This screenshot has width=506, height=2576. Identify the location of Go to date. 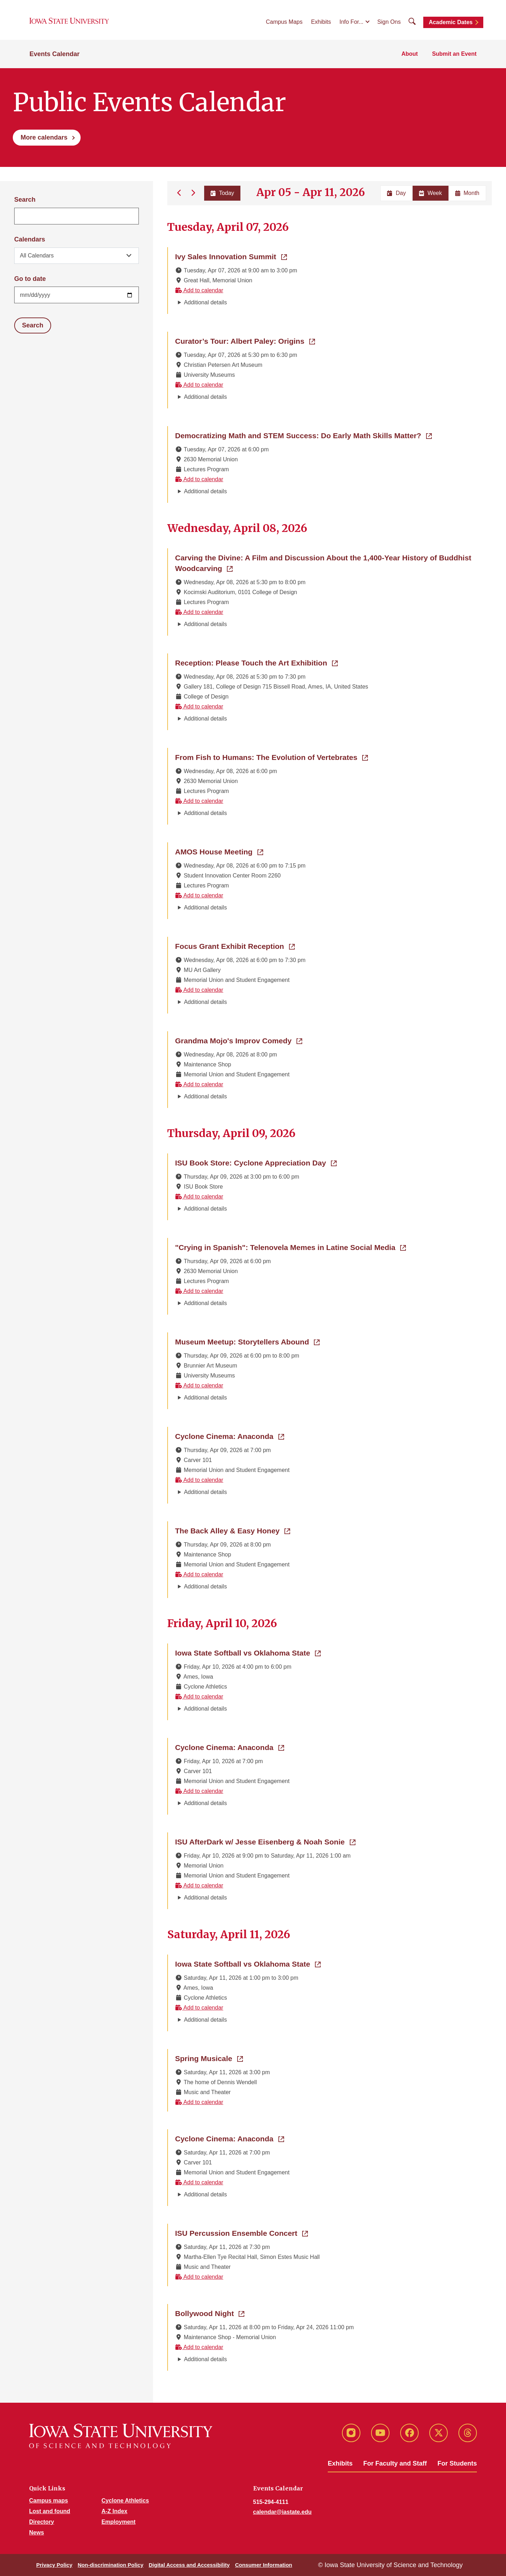
(30, 278).